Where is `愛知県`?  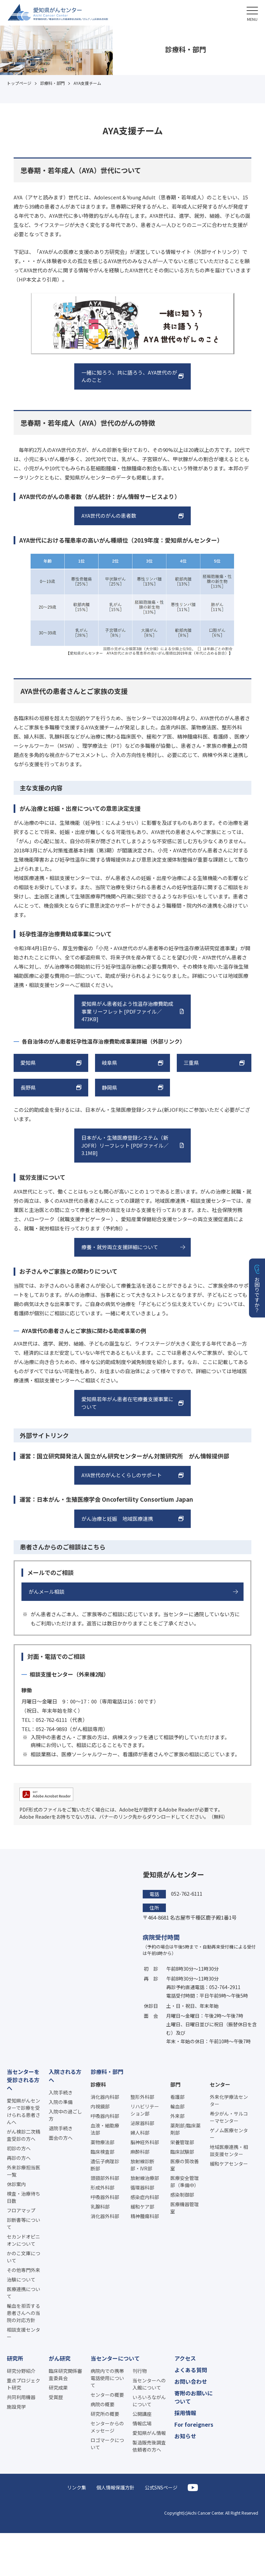 愛知県 is located at coordinates (28, 1062).